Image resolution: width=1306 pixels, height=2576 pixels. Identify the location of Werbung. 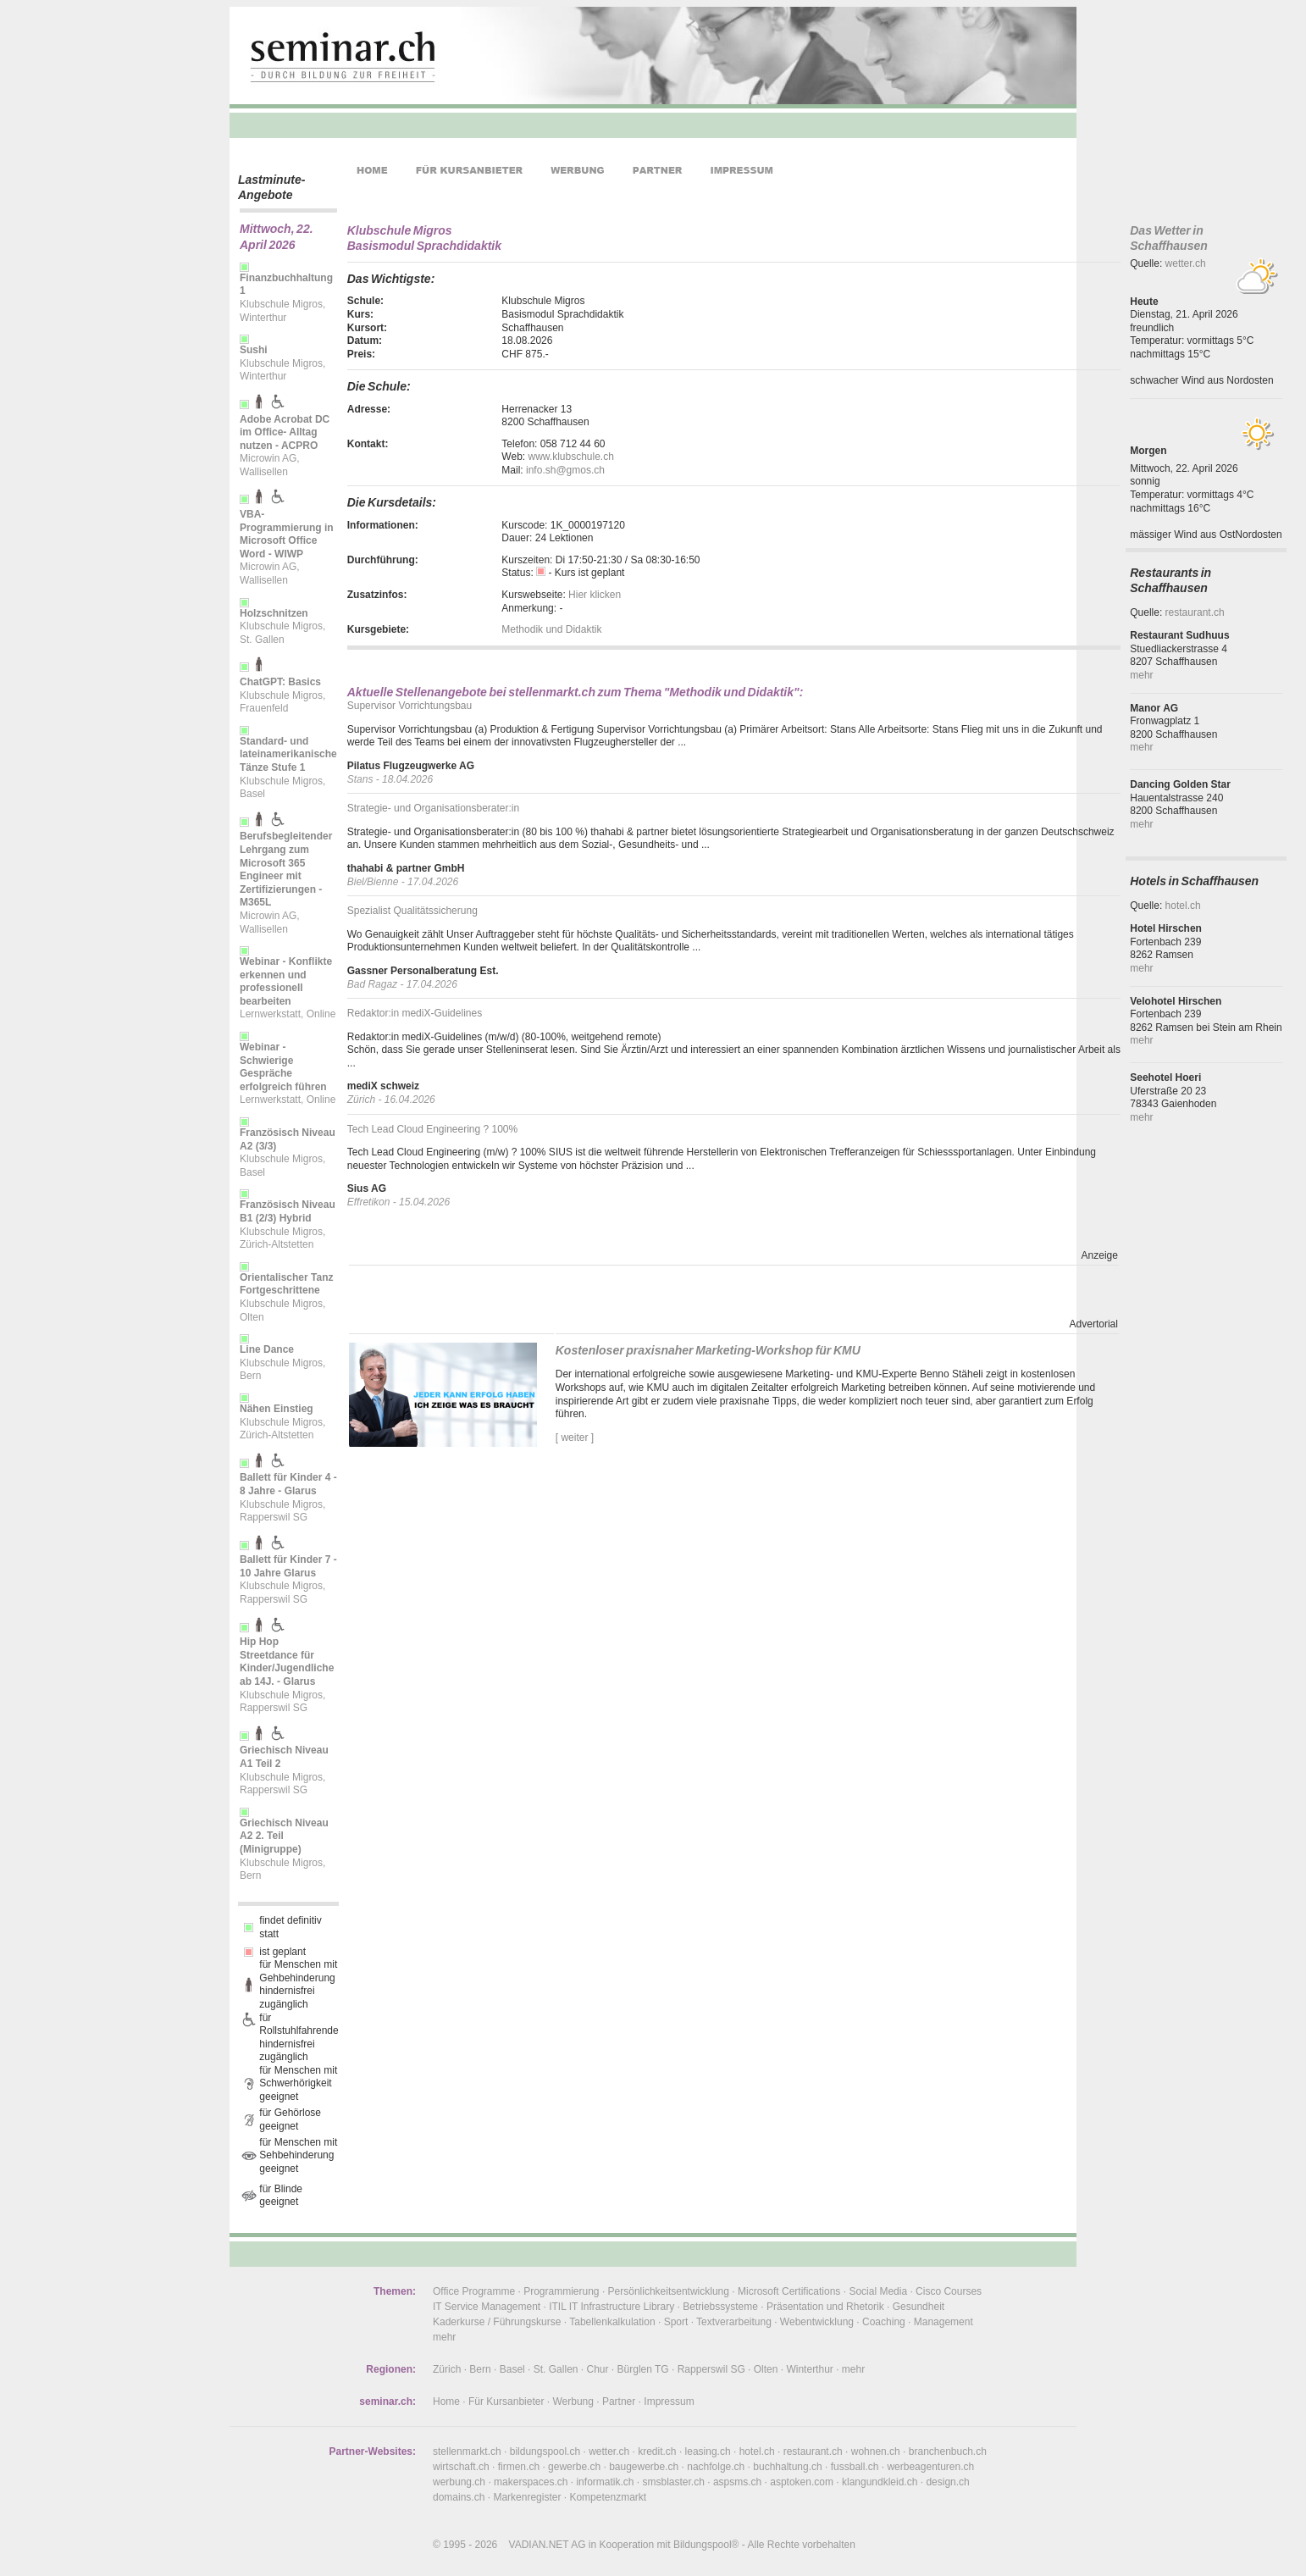
(572, 2401).